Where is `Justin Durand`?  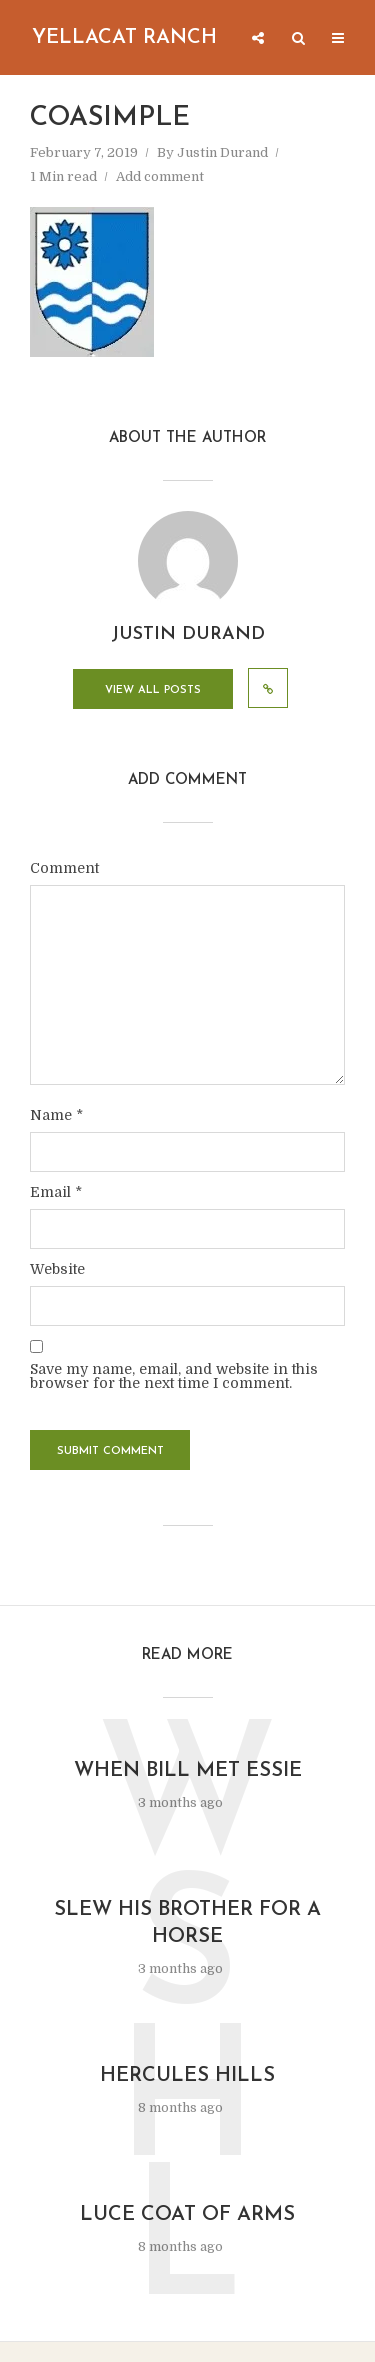
Justin Durand is located at coordinates (222, 152).